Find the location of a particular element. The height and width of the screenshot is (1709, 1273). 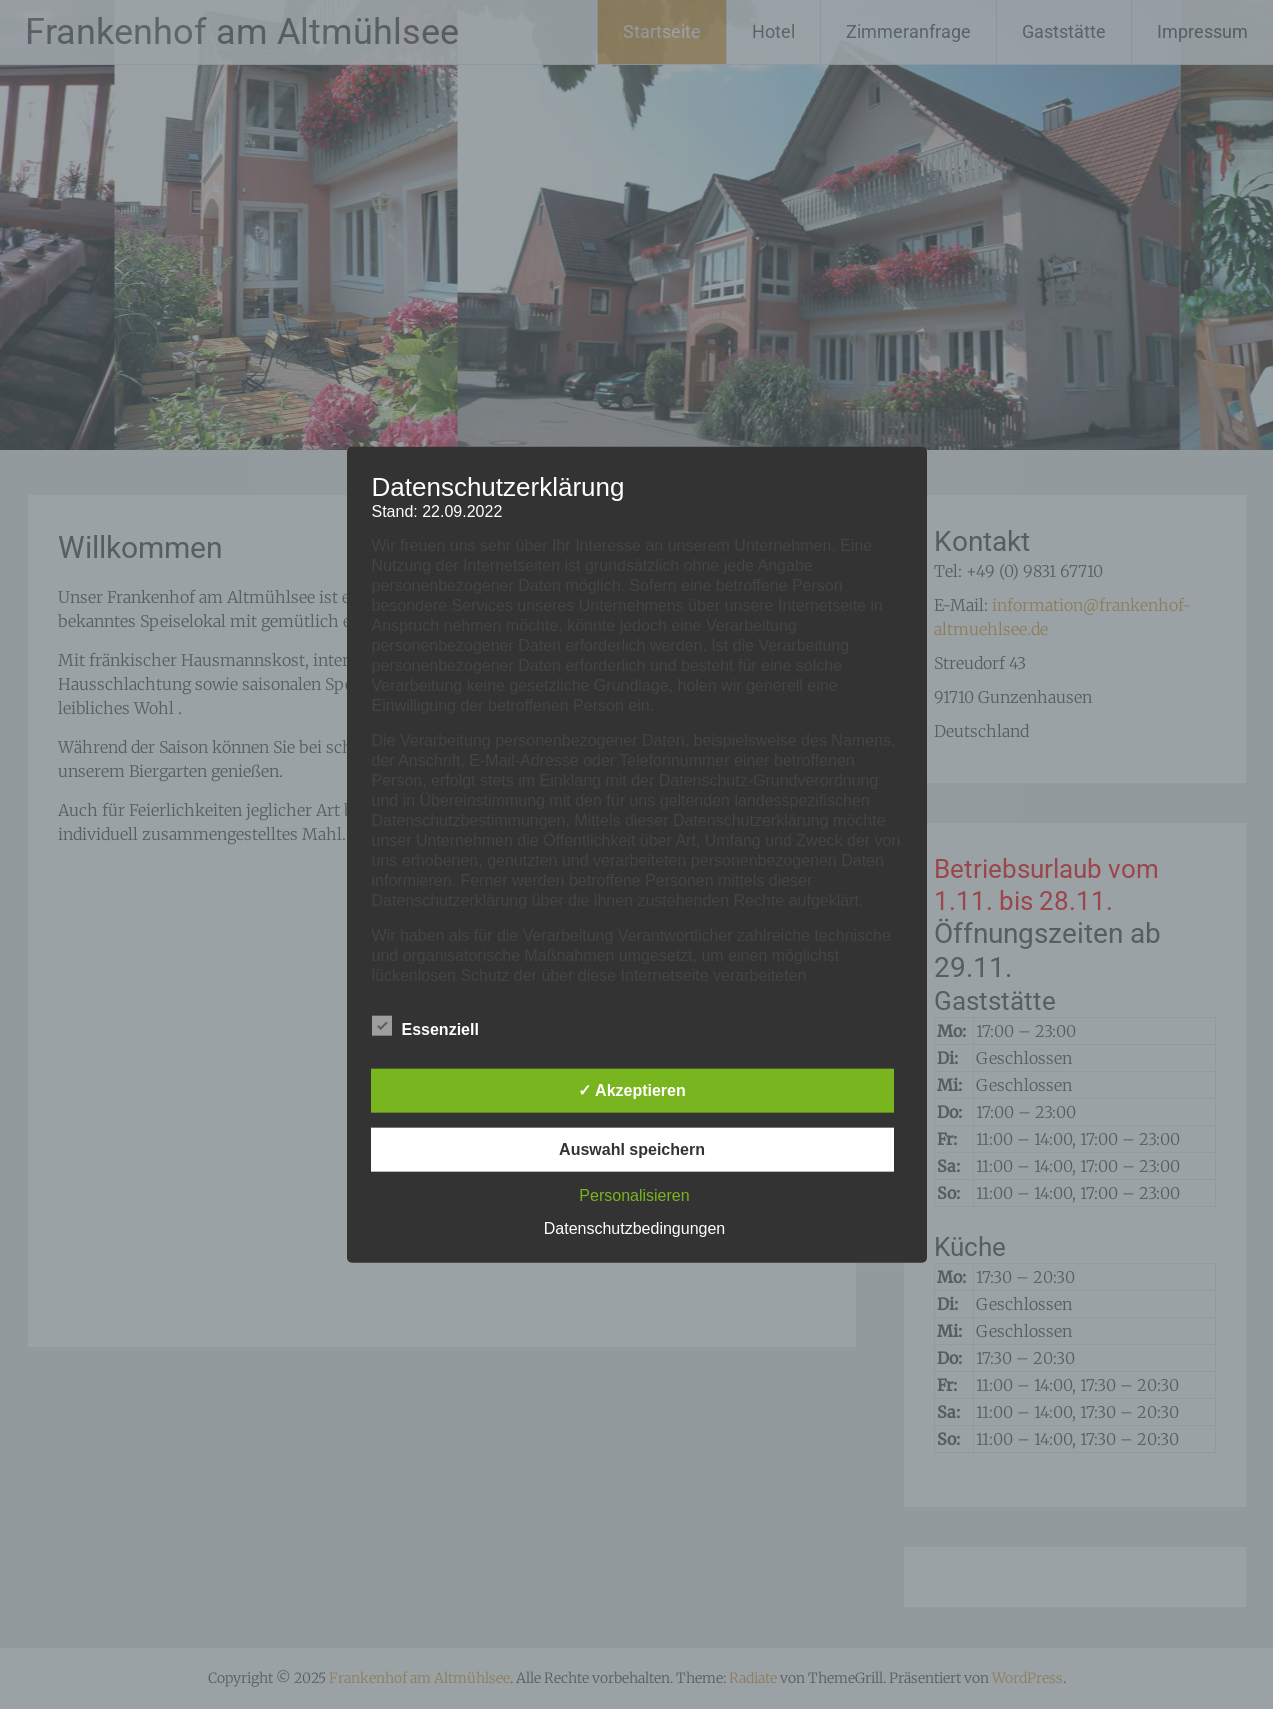

Auswahl speichern is located at coordinates (632, 1149).